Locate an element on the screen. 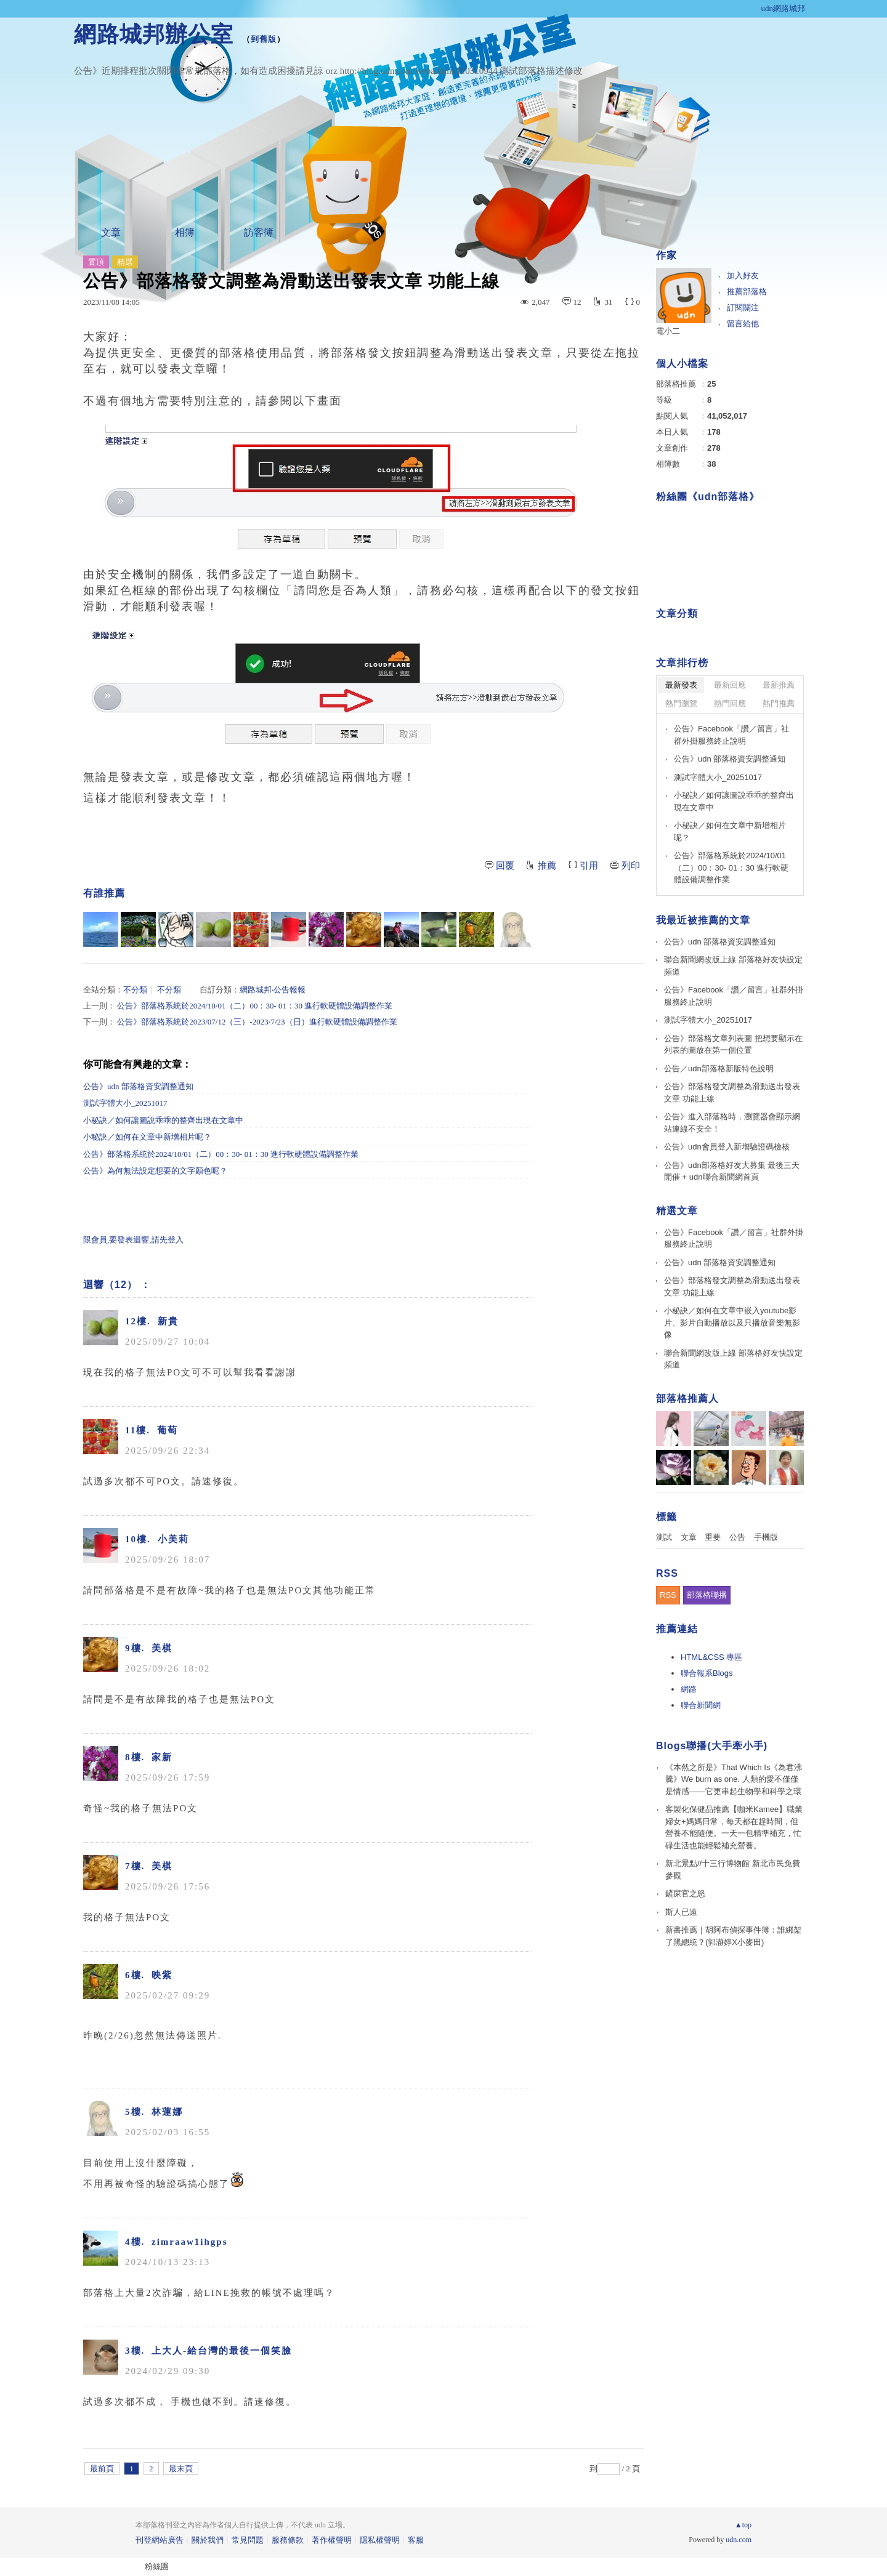 The width and height of the screenshot is (887, 2576). 訪客簿 is located at coordinates (258, 232).